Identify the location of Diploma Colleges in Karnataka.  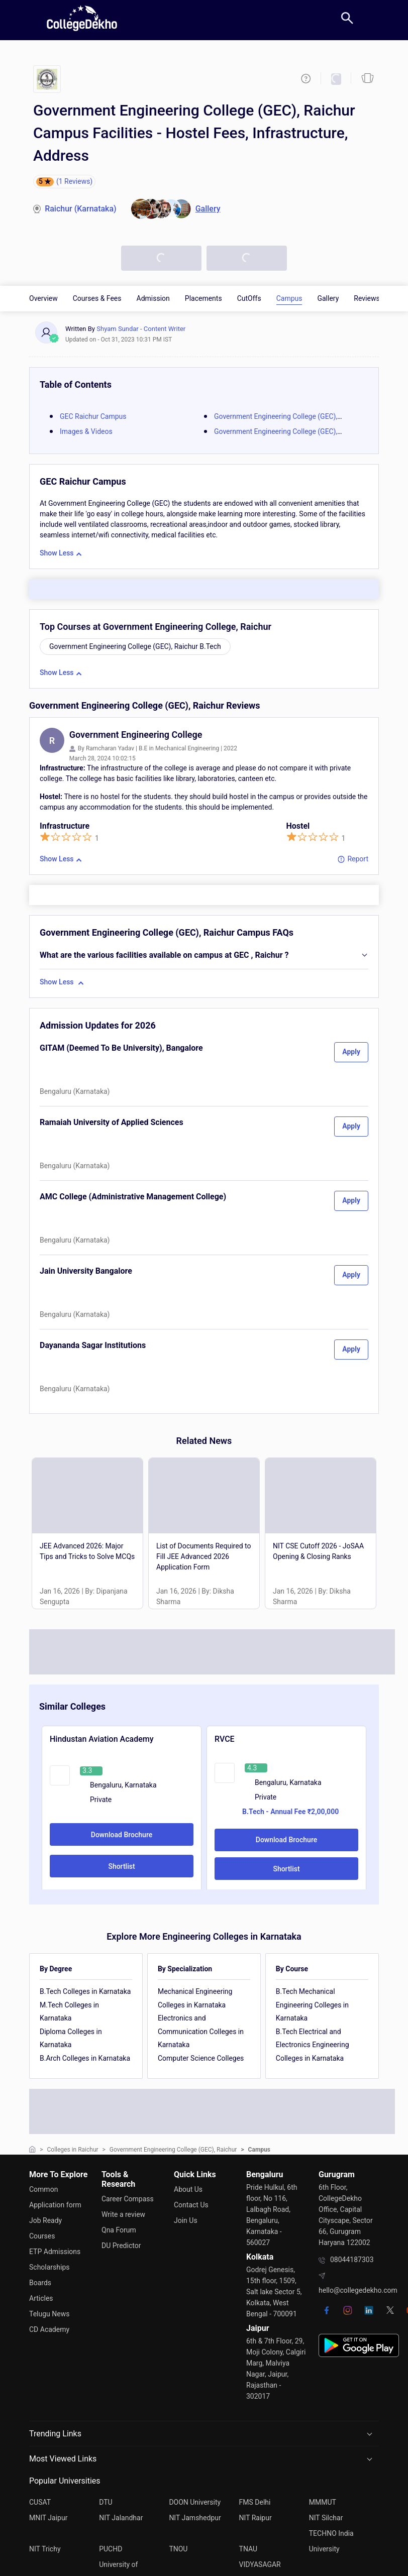
(71, 2038).